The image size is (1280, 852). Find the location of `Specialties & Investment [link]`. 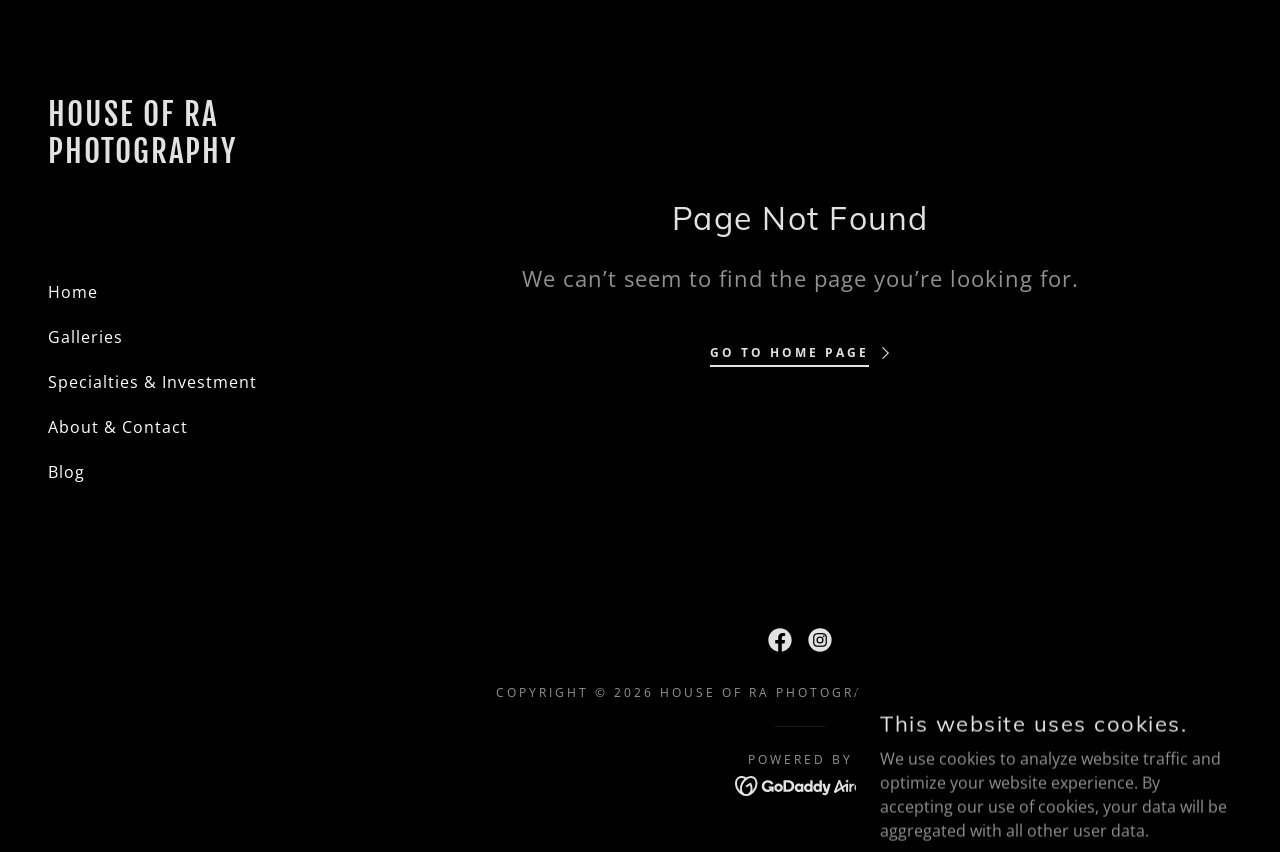

Specialties & Investment [link] is located at coordinates (152, 382).